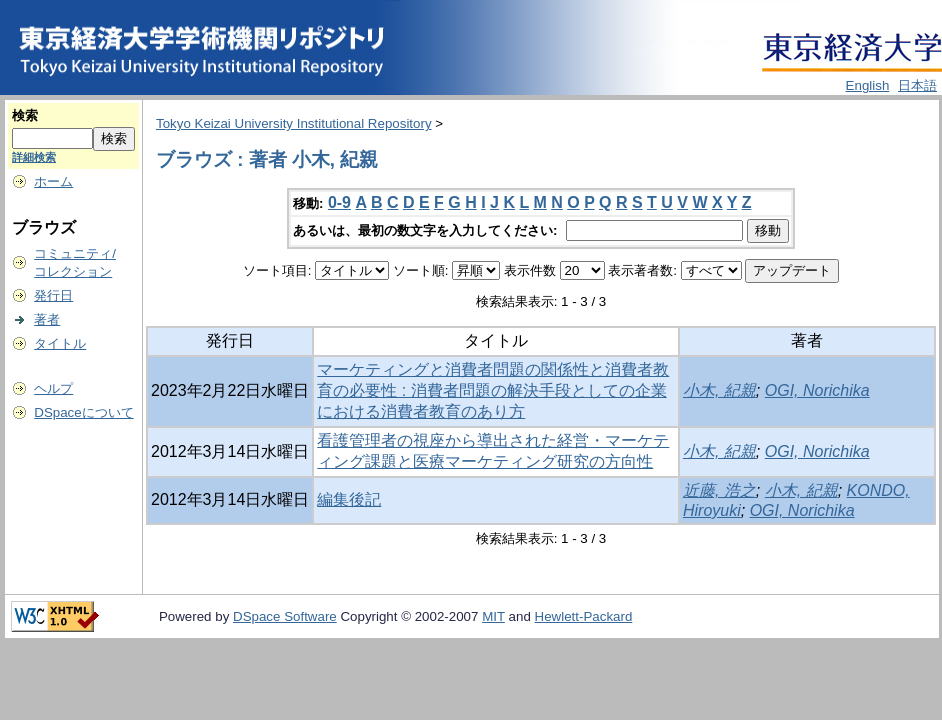 The width and height of the screenshot is (942, 720). Describe the element at coordinates (47, 319) in the screenshot. I see `著者` at that location.